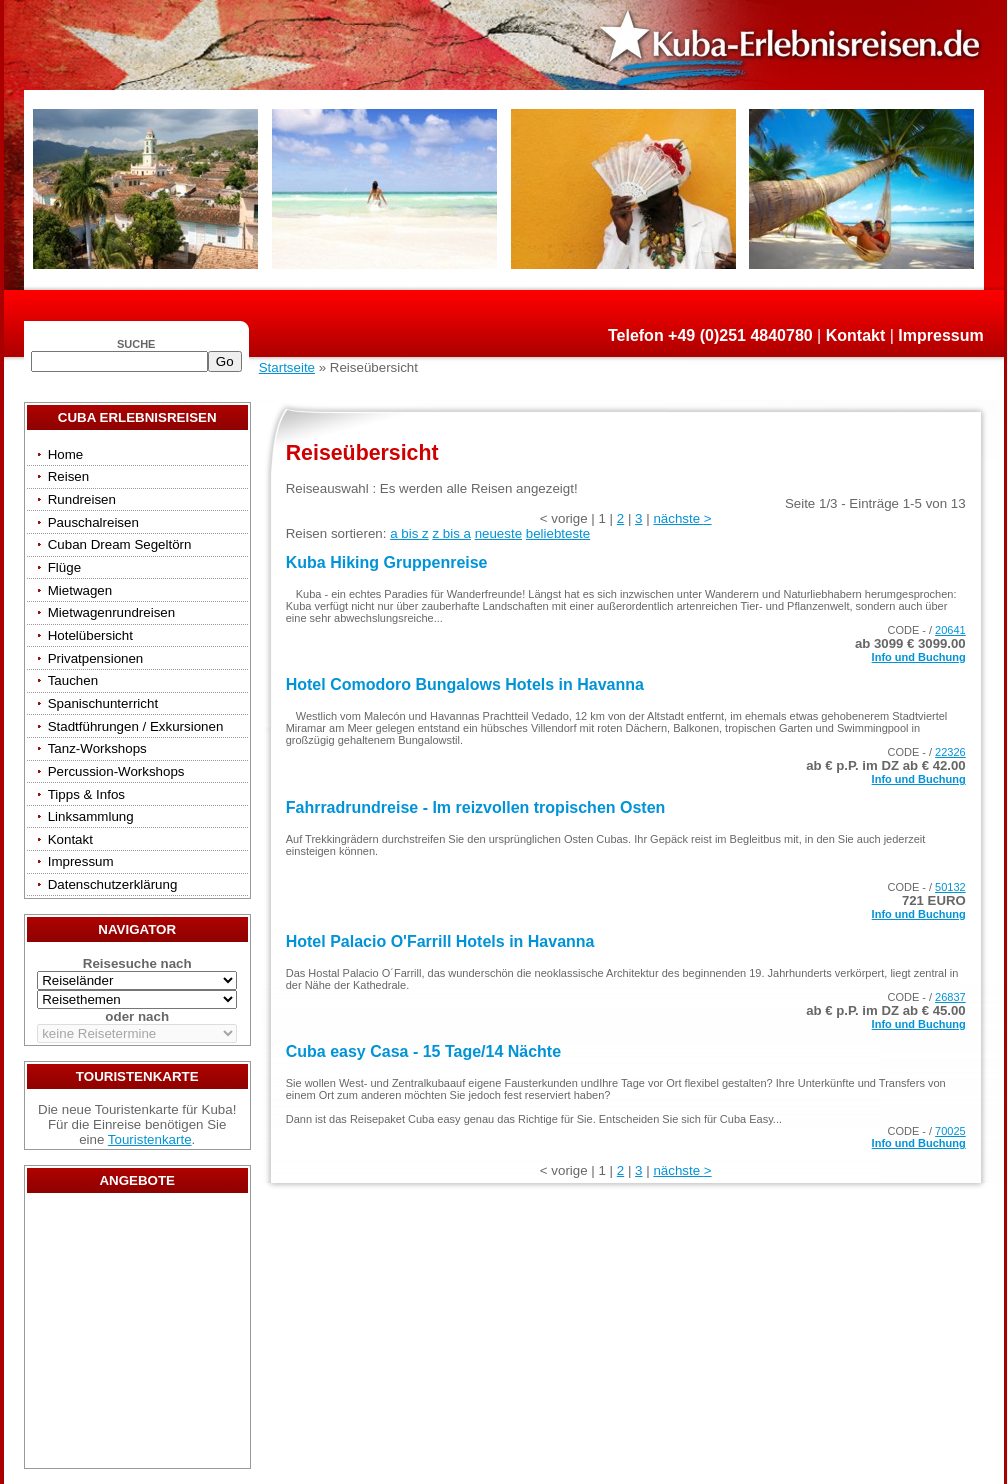  What do you see at coordinates (950, 752) in the screenshot?
I see `22326` at bounding box center [950, 752].